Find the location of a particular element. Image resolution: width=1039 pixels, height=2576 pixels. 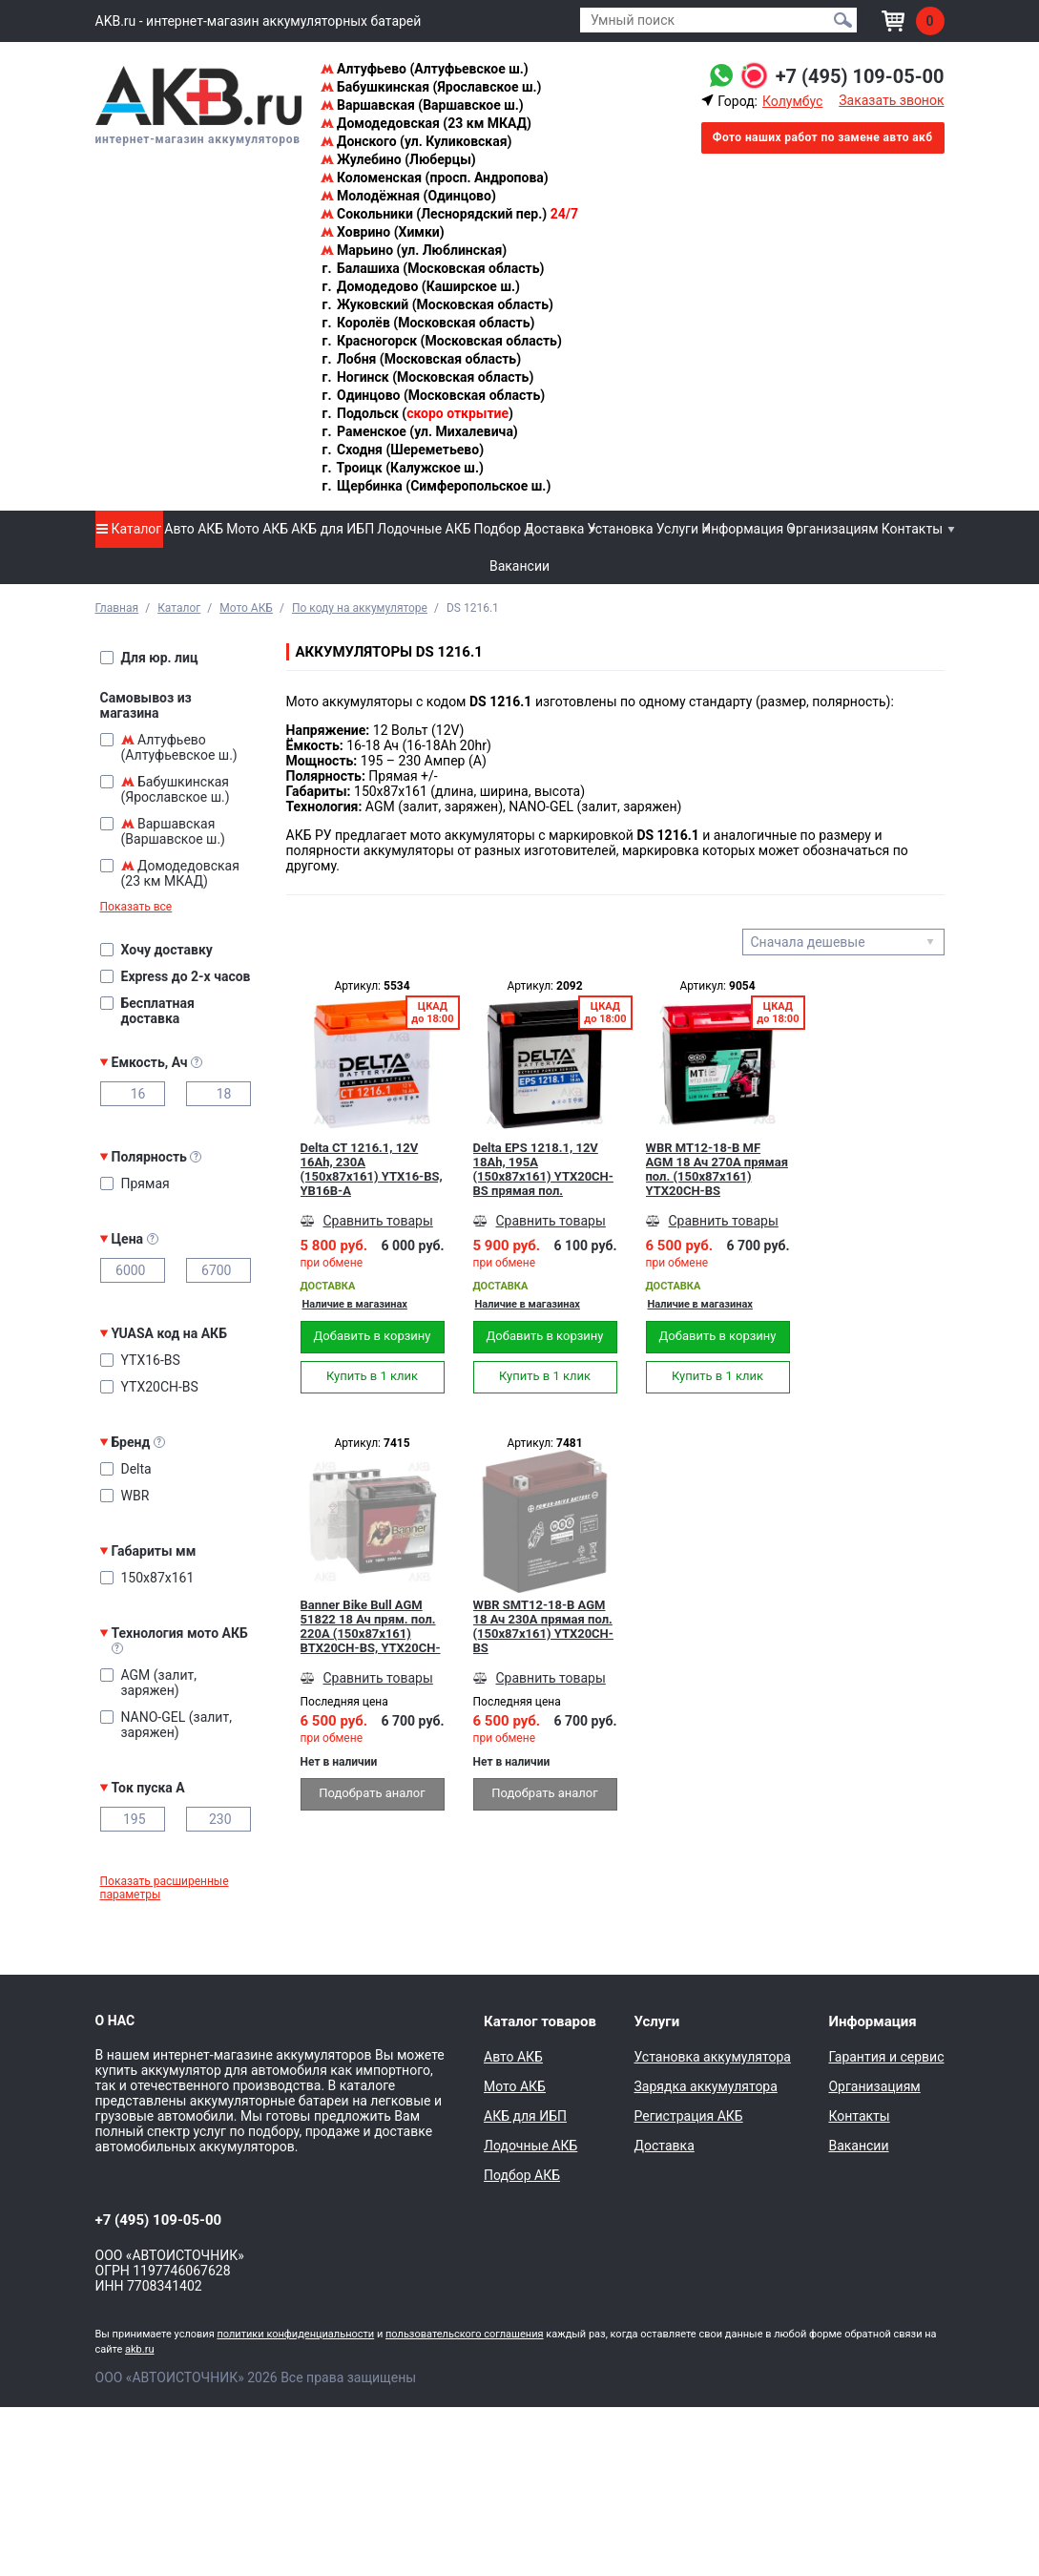

Delta EPS 1218.1, 12V 18Ah, 195А (150x87x161) YTX20СH-BS прямая пол. is located at coordinates (543, 1169).